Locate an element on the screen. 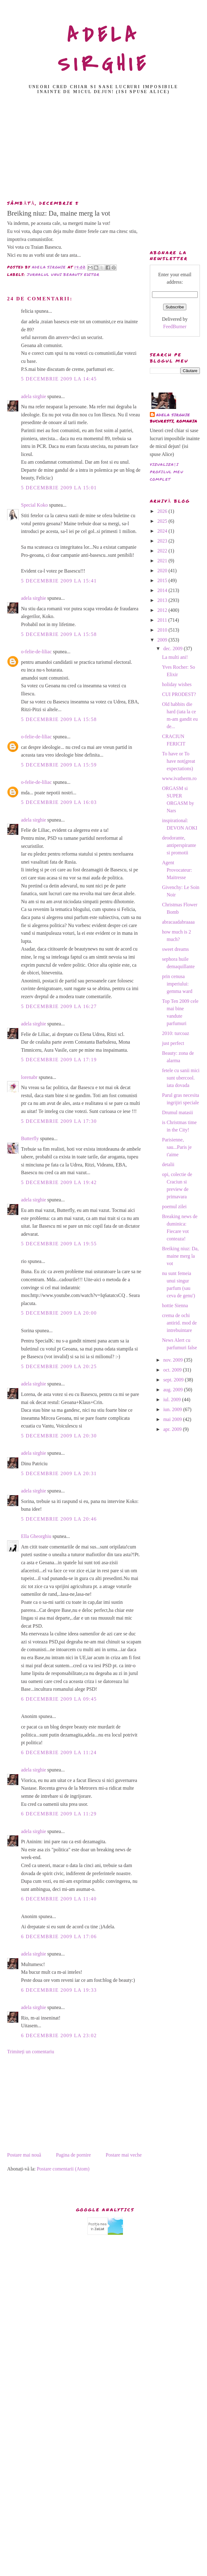  crema de ochi antirid. mod de intrebuintare is located at coordinates (179, 1323).